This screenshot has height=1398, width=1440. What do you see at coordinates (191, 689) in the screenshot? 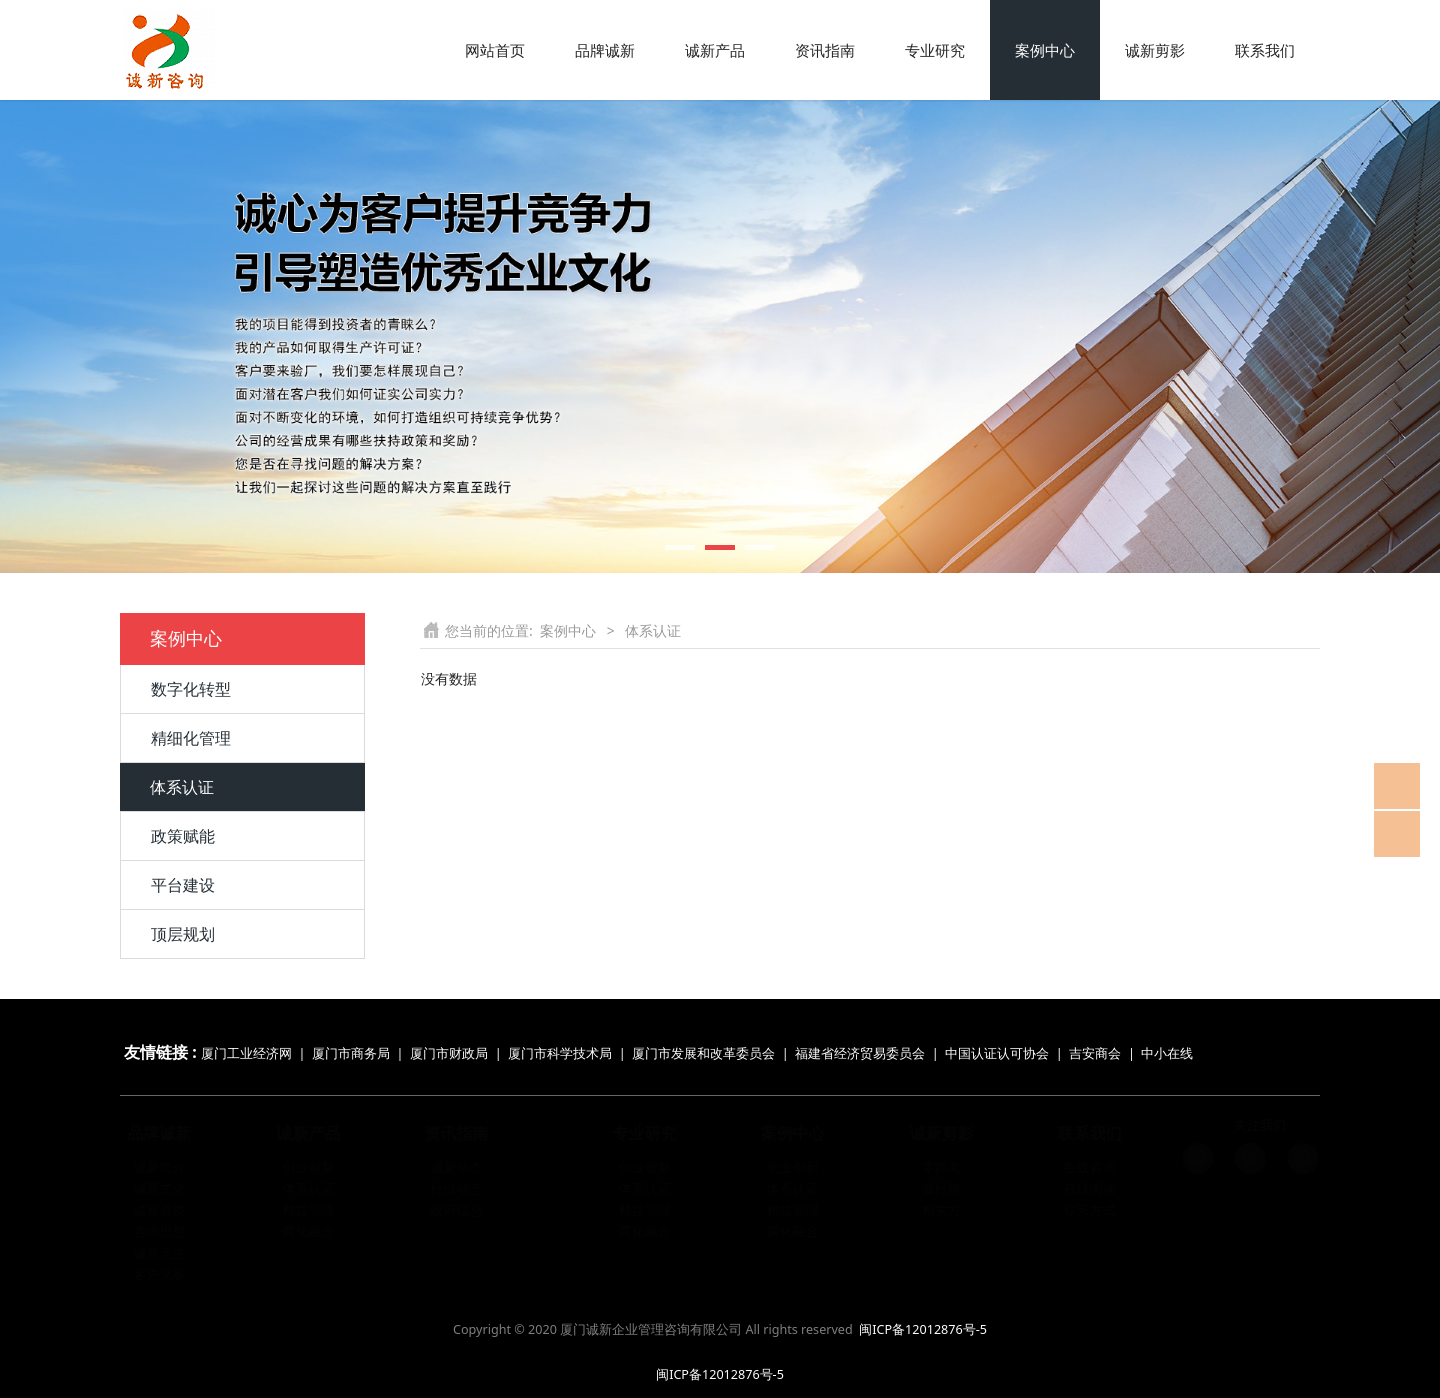
I see `数字化转型` at bounding box center [191, 689].